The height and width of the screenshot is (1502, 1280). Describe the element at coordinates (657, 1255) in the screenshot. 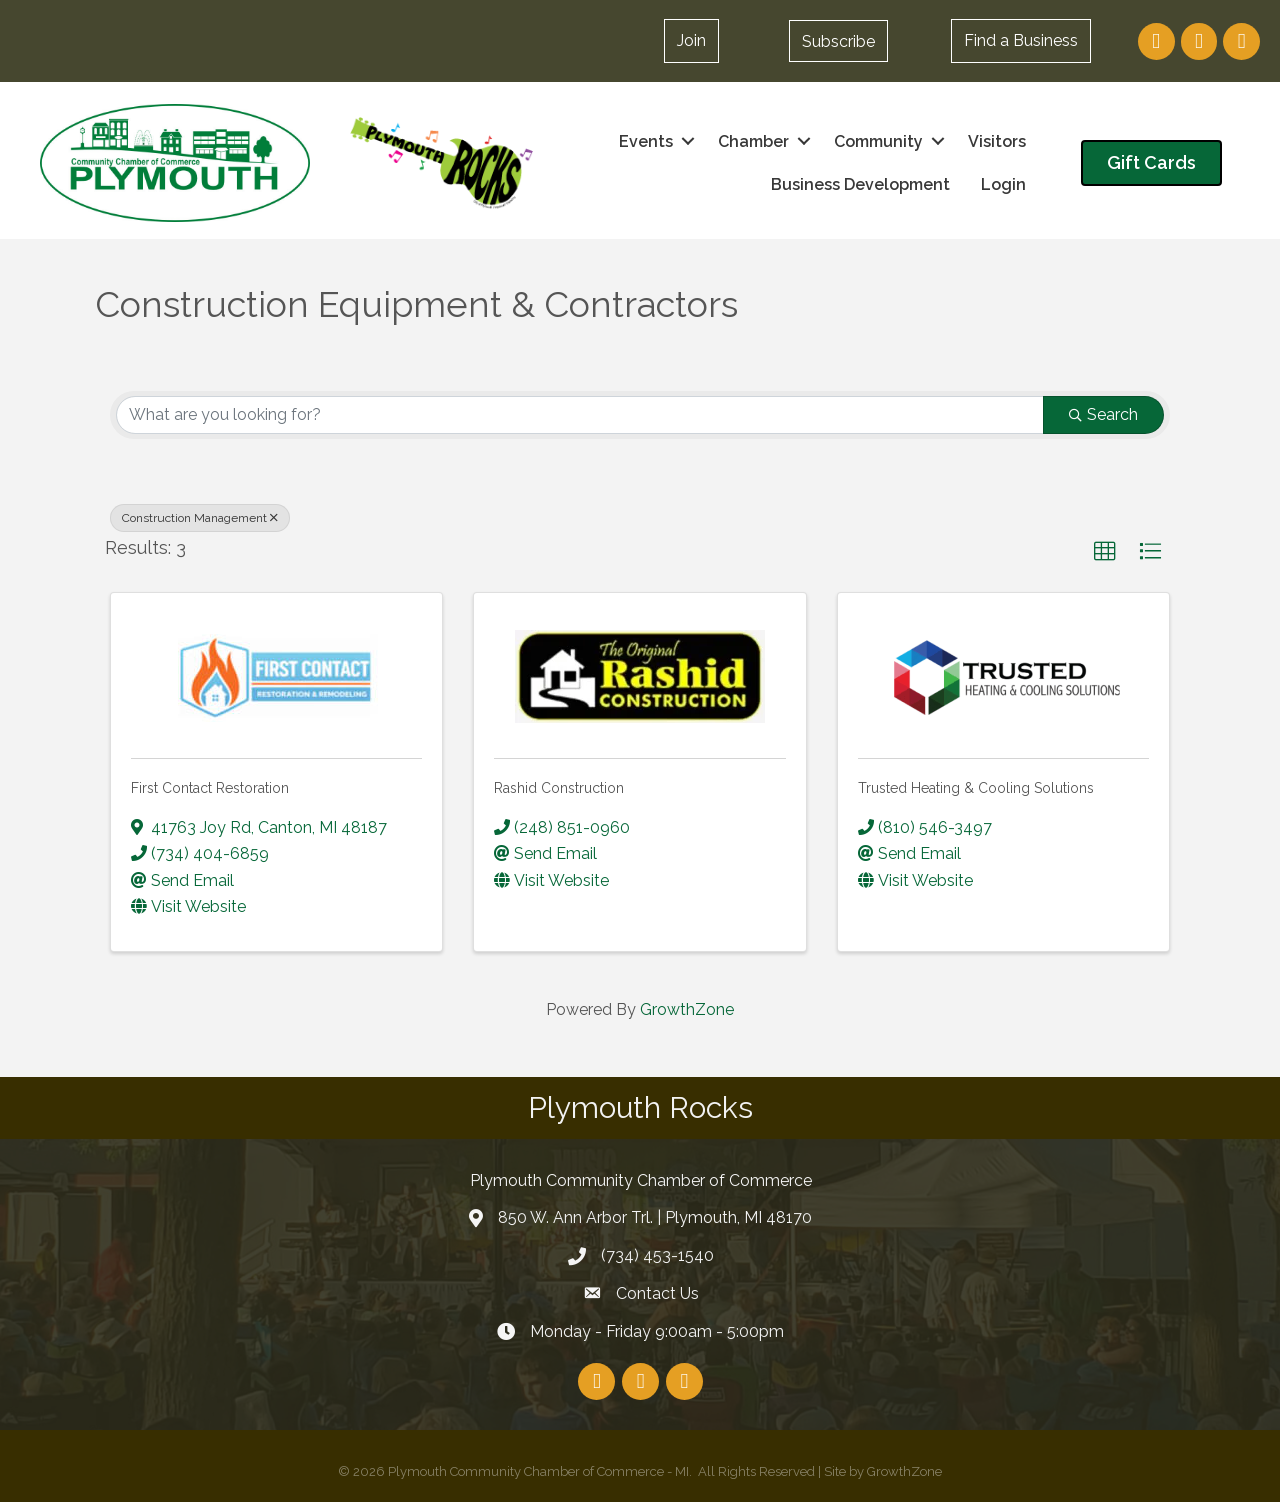

I see `(734) 453-1540` at that location.